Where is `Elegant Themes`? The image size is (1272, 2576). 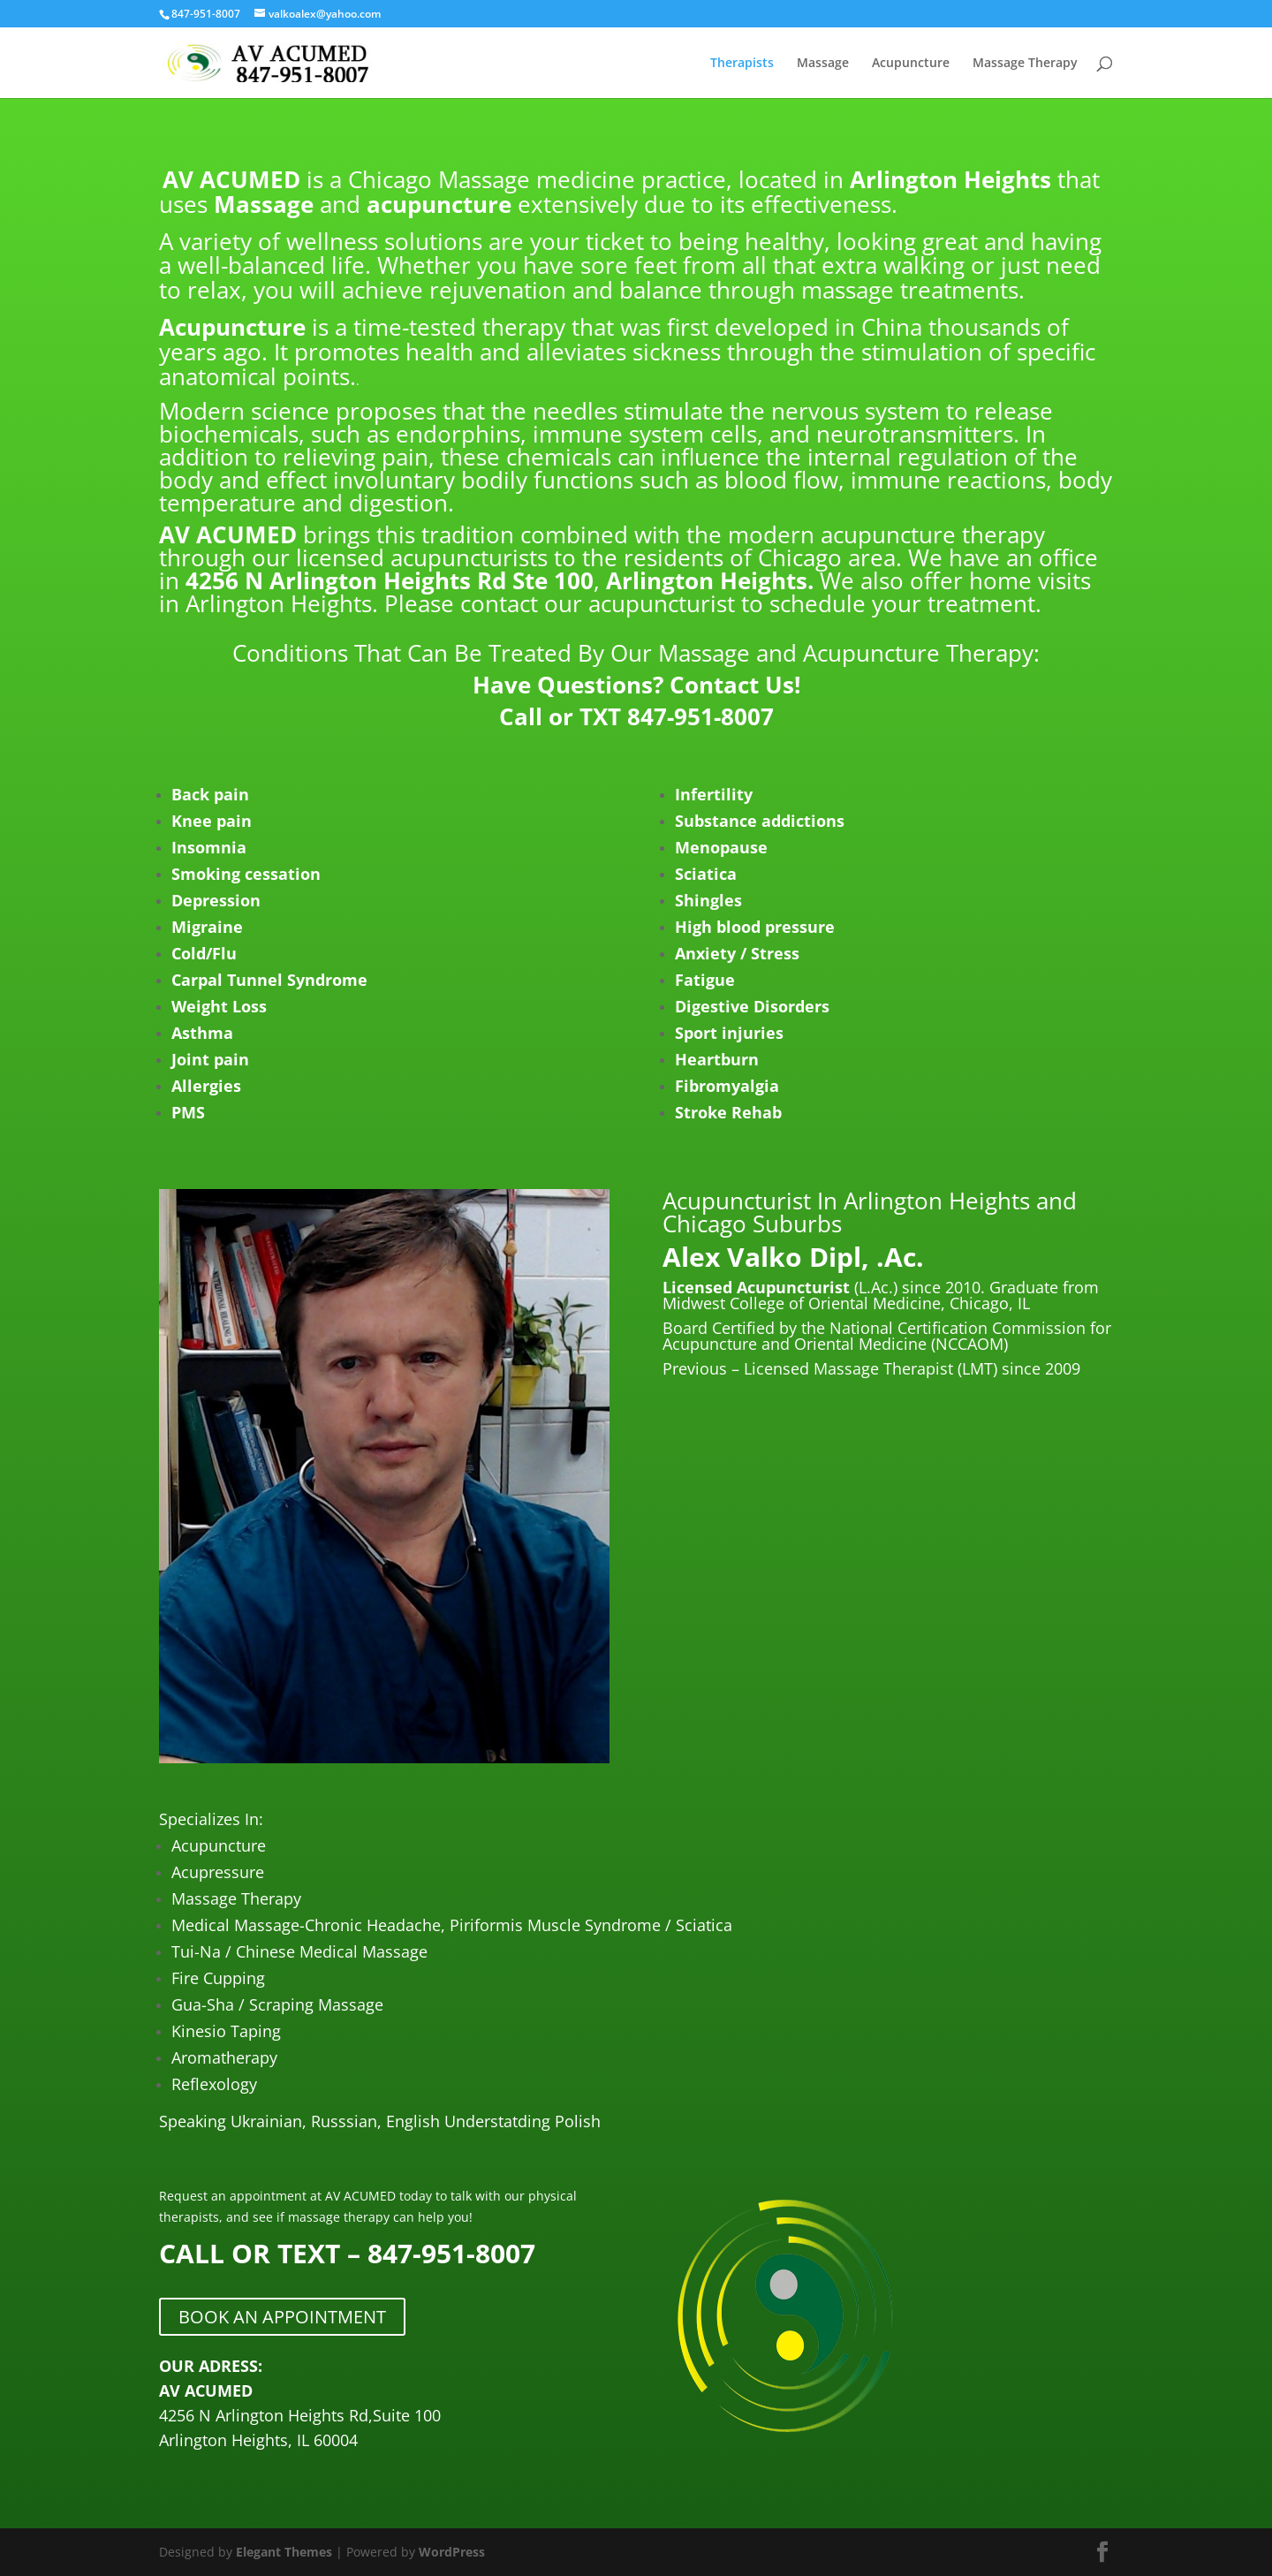
Elegant Themes is located at coordinates (284, 2551).